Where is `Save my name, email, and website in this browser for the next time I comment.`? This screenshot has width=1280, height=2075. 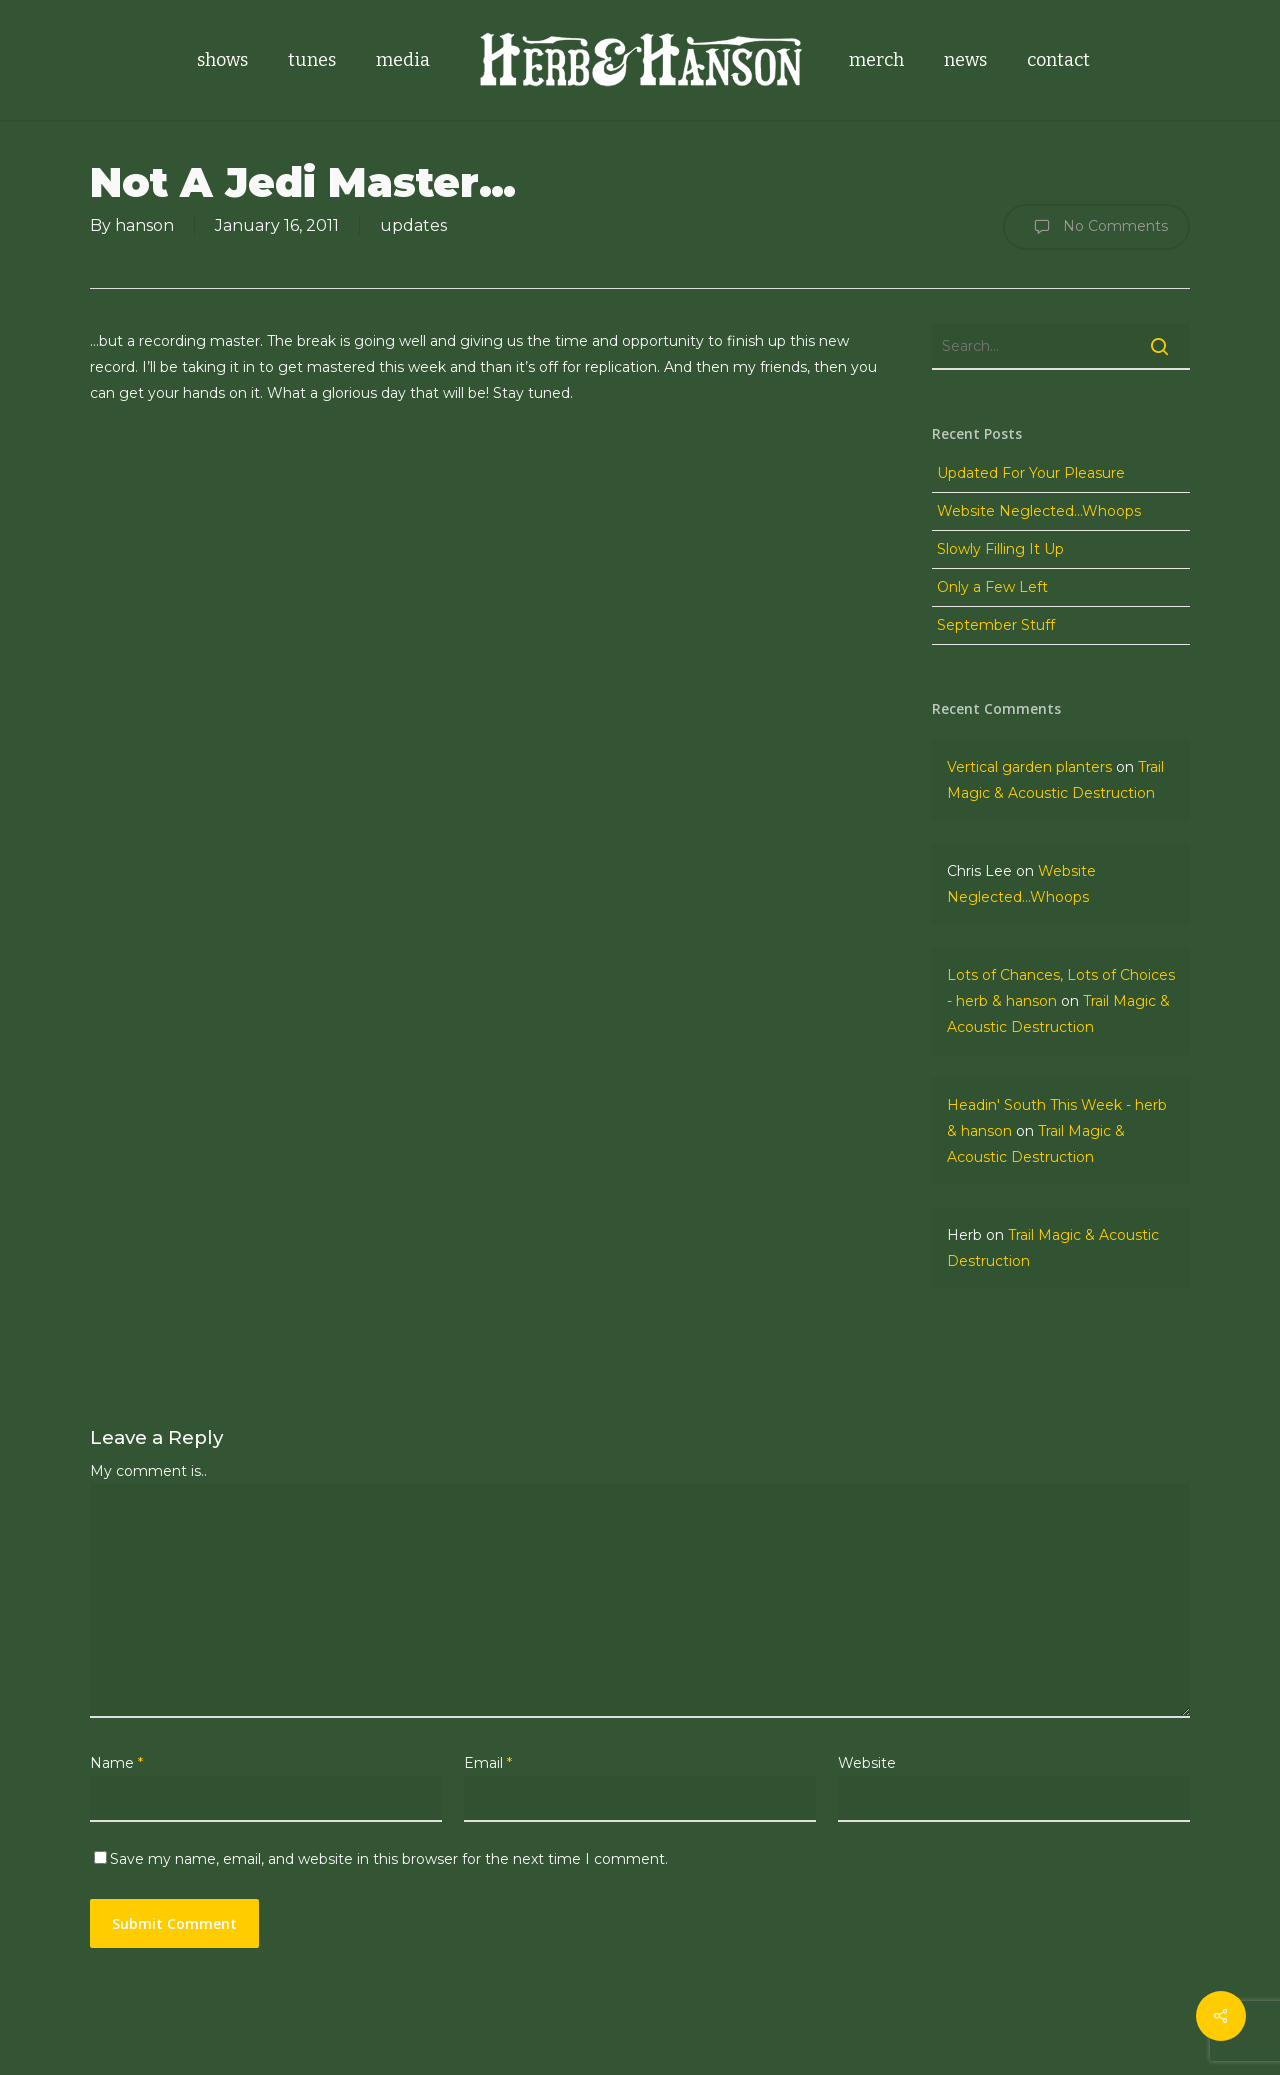
Save my name, email, and website in this browser for the next time I comment. is located at coordinates (389, 1859).